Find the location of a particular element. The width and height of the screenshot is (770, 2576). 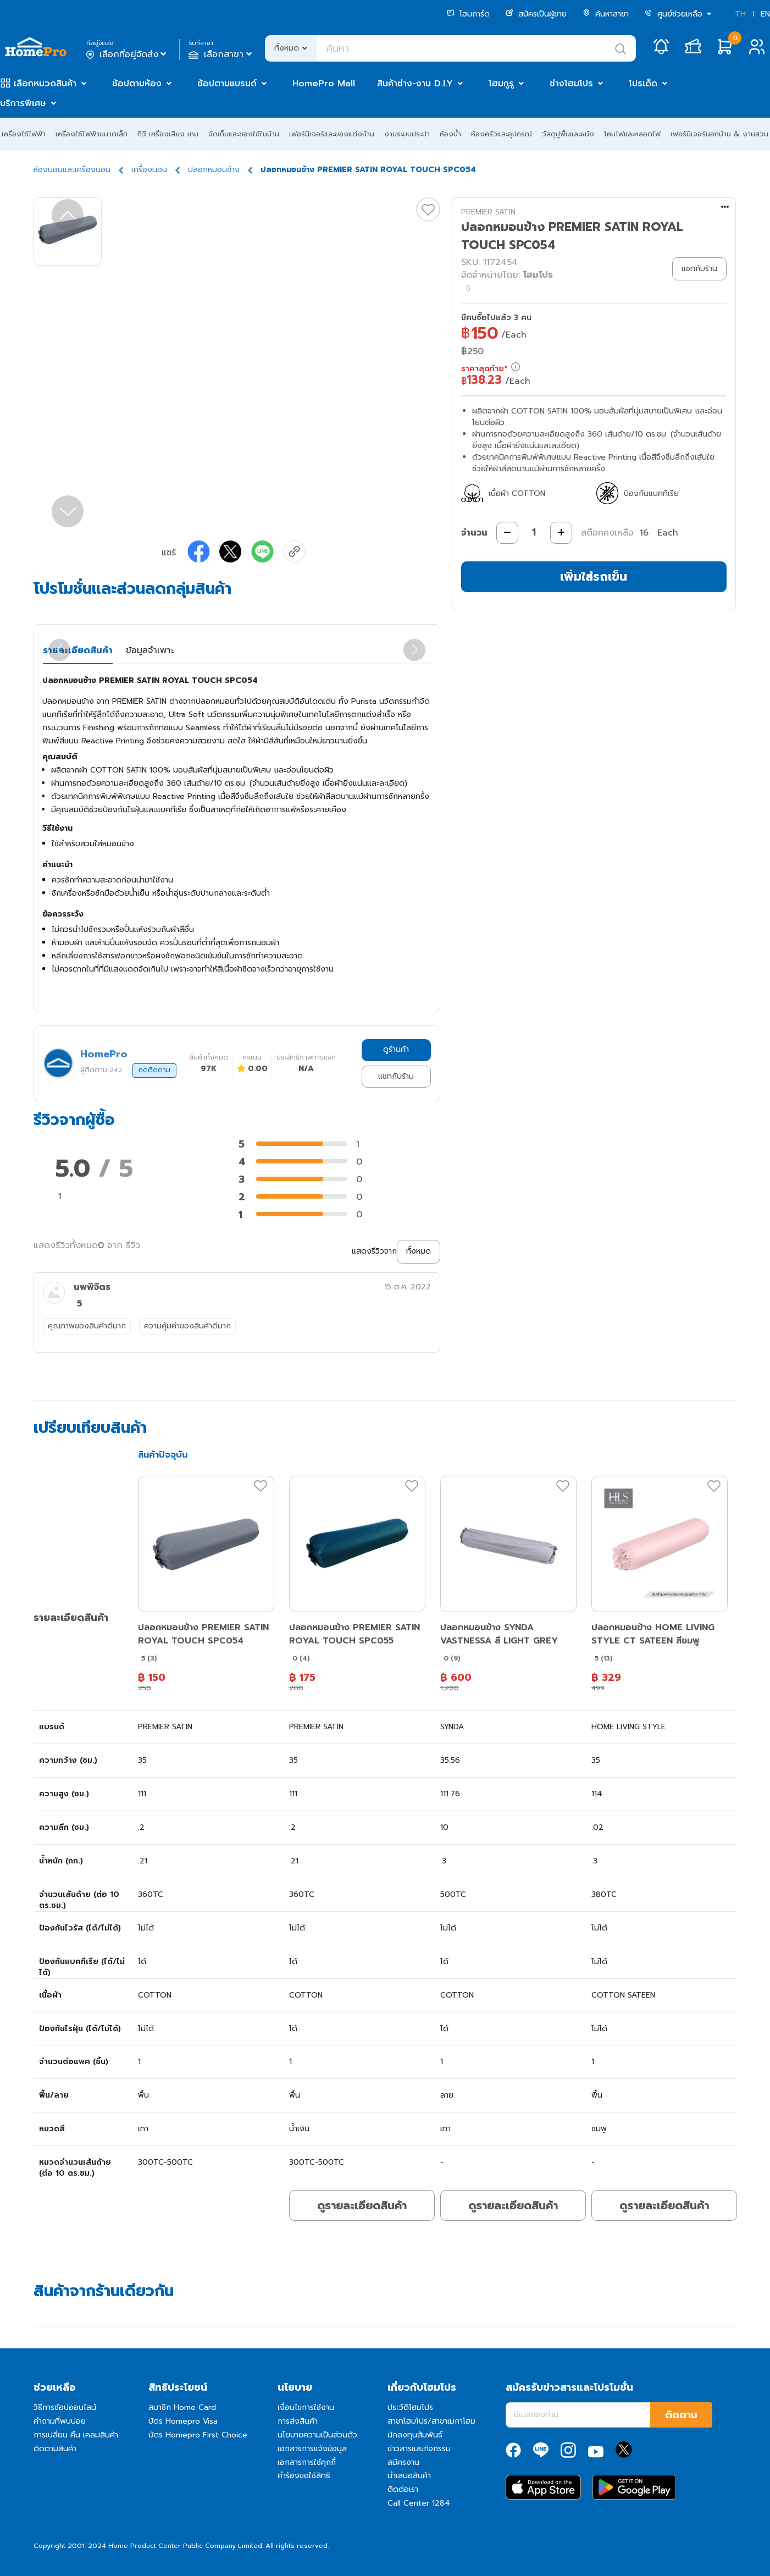

เครื่องใช้ไฟฟ้า is located at coordinates (24, 134).